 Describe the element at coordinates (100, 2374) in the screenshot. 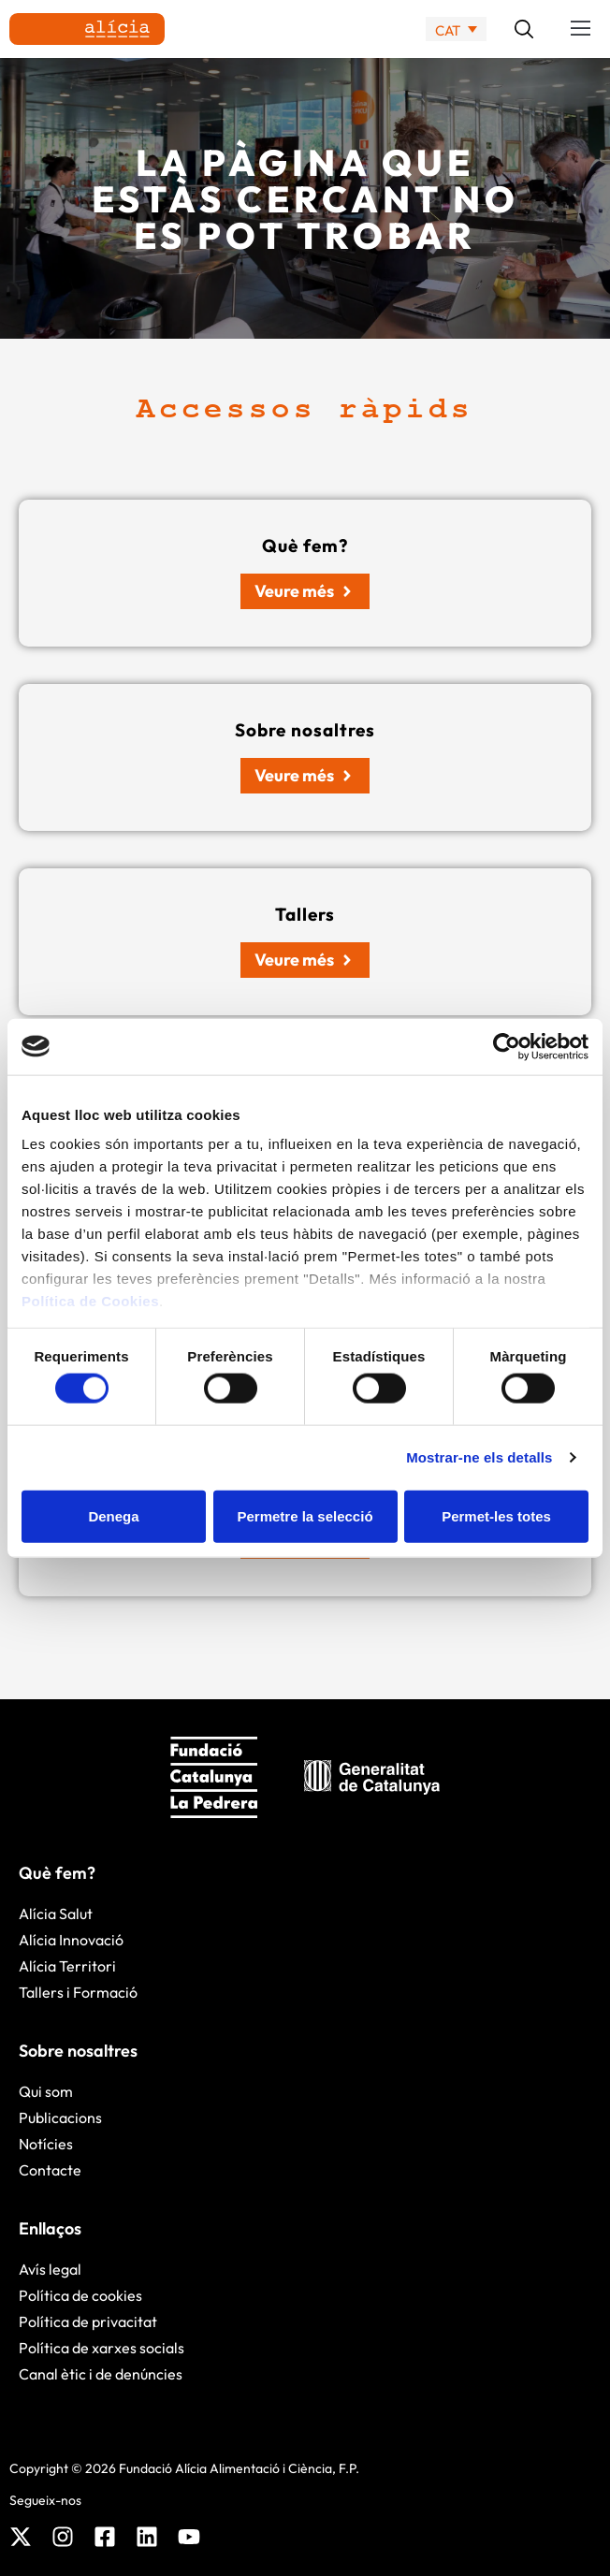

I see `Canal ètic i de denúncies` at that location.